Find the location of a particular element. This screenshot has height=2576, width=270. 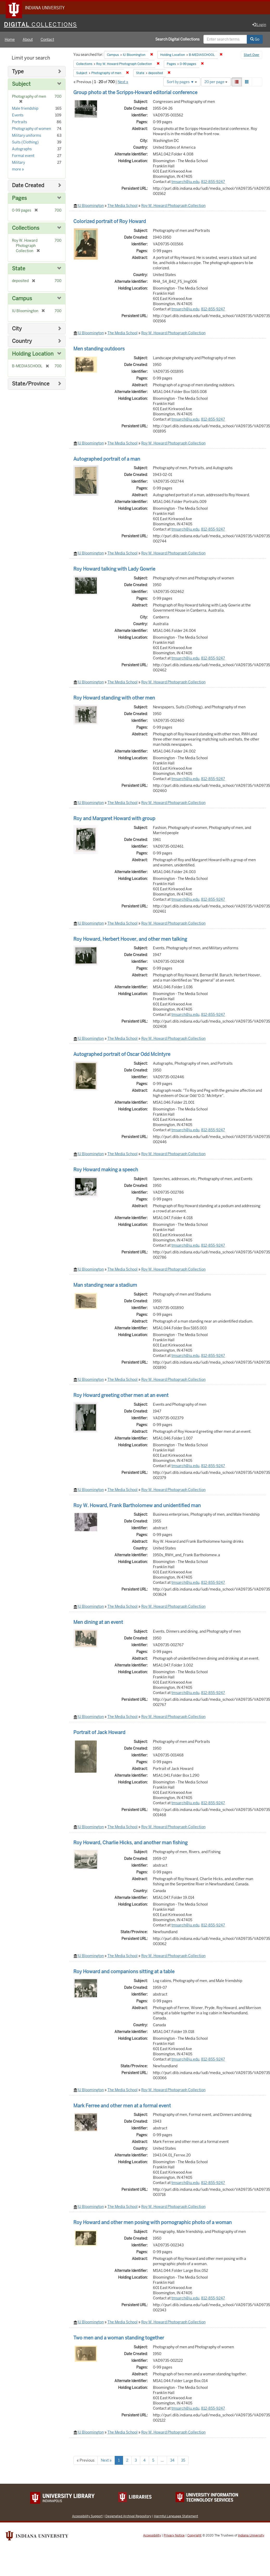

Man standing near a stadium is located at coordinates (105, 1286).